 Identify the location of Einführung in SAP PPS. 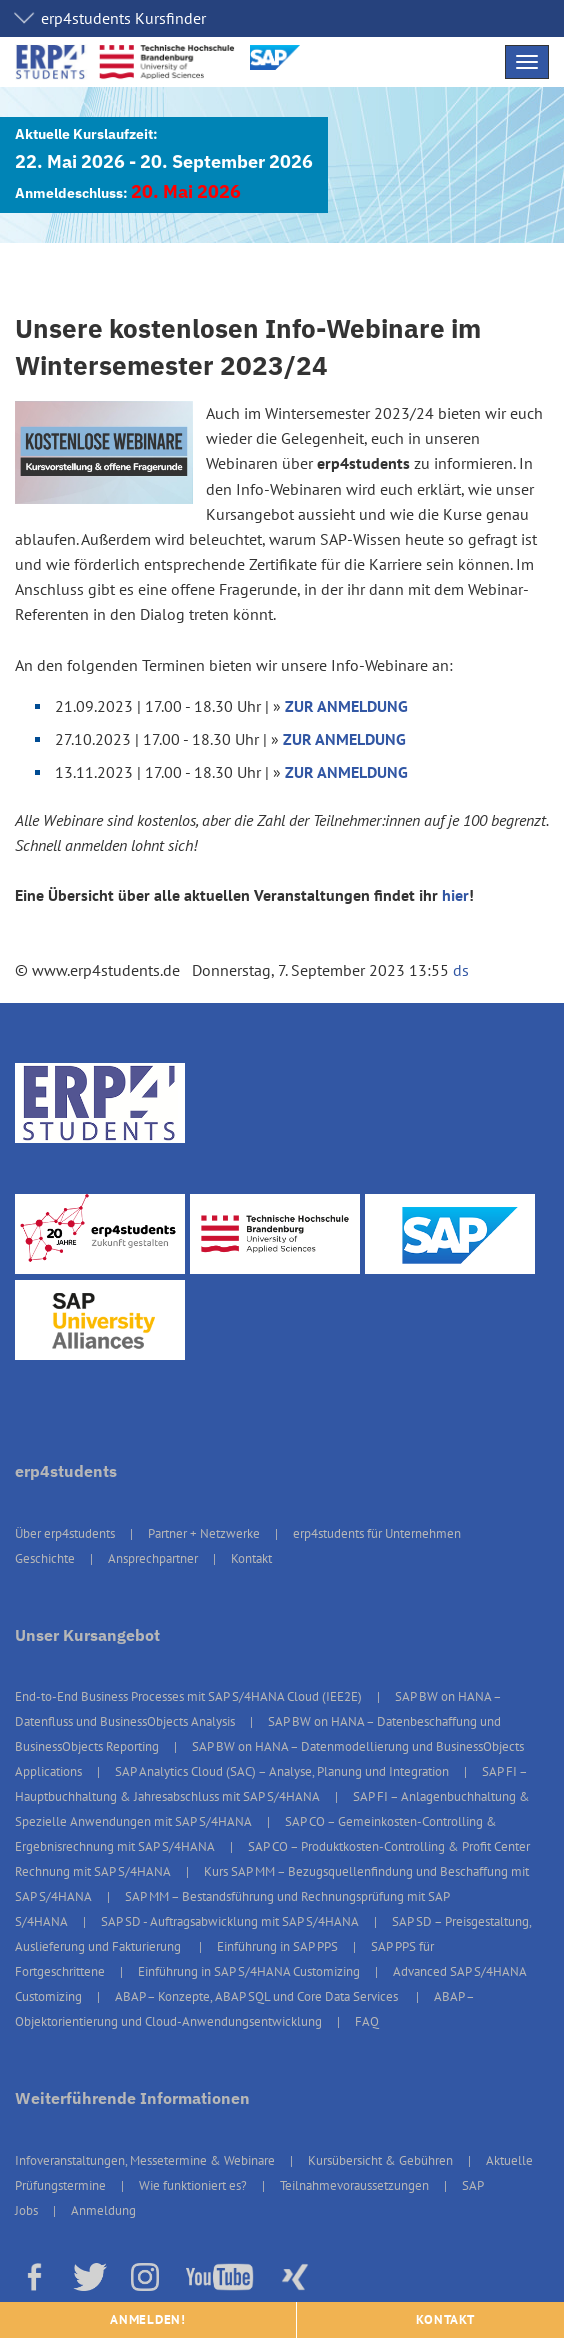
(277, 1946).